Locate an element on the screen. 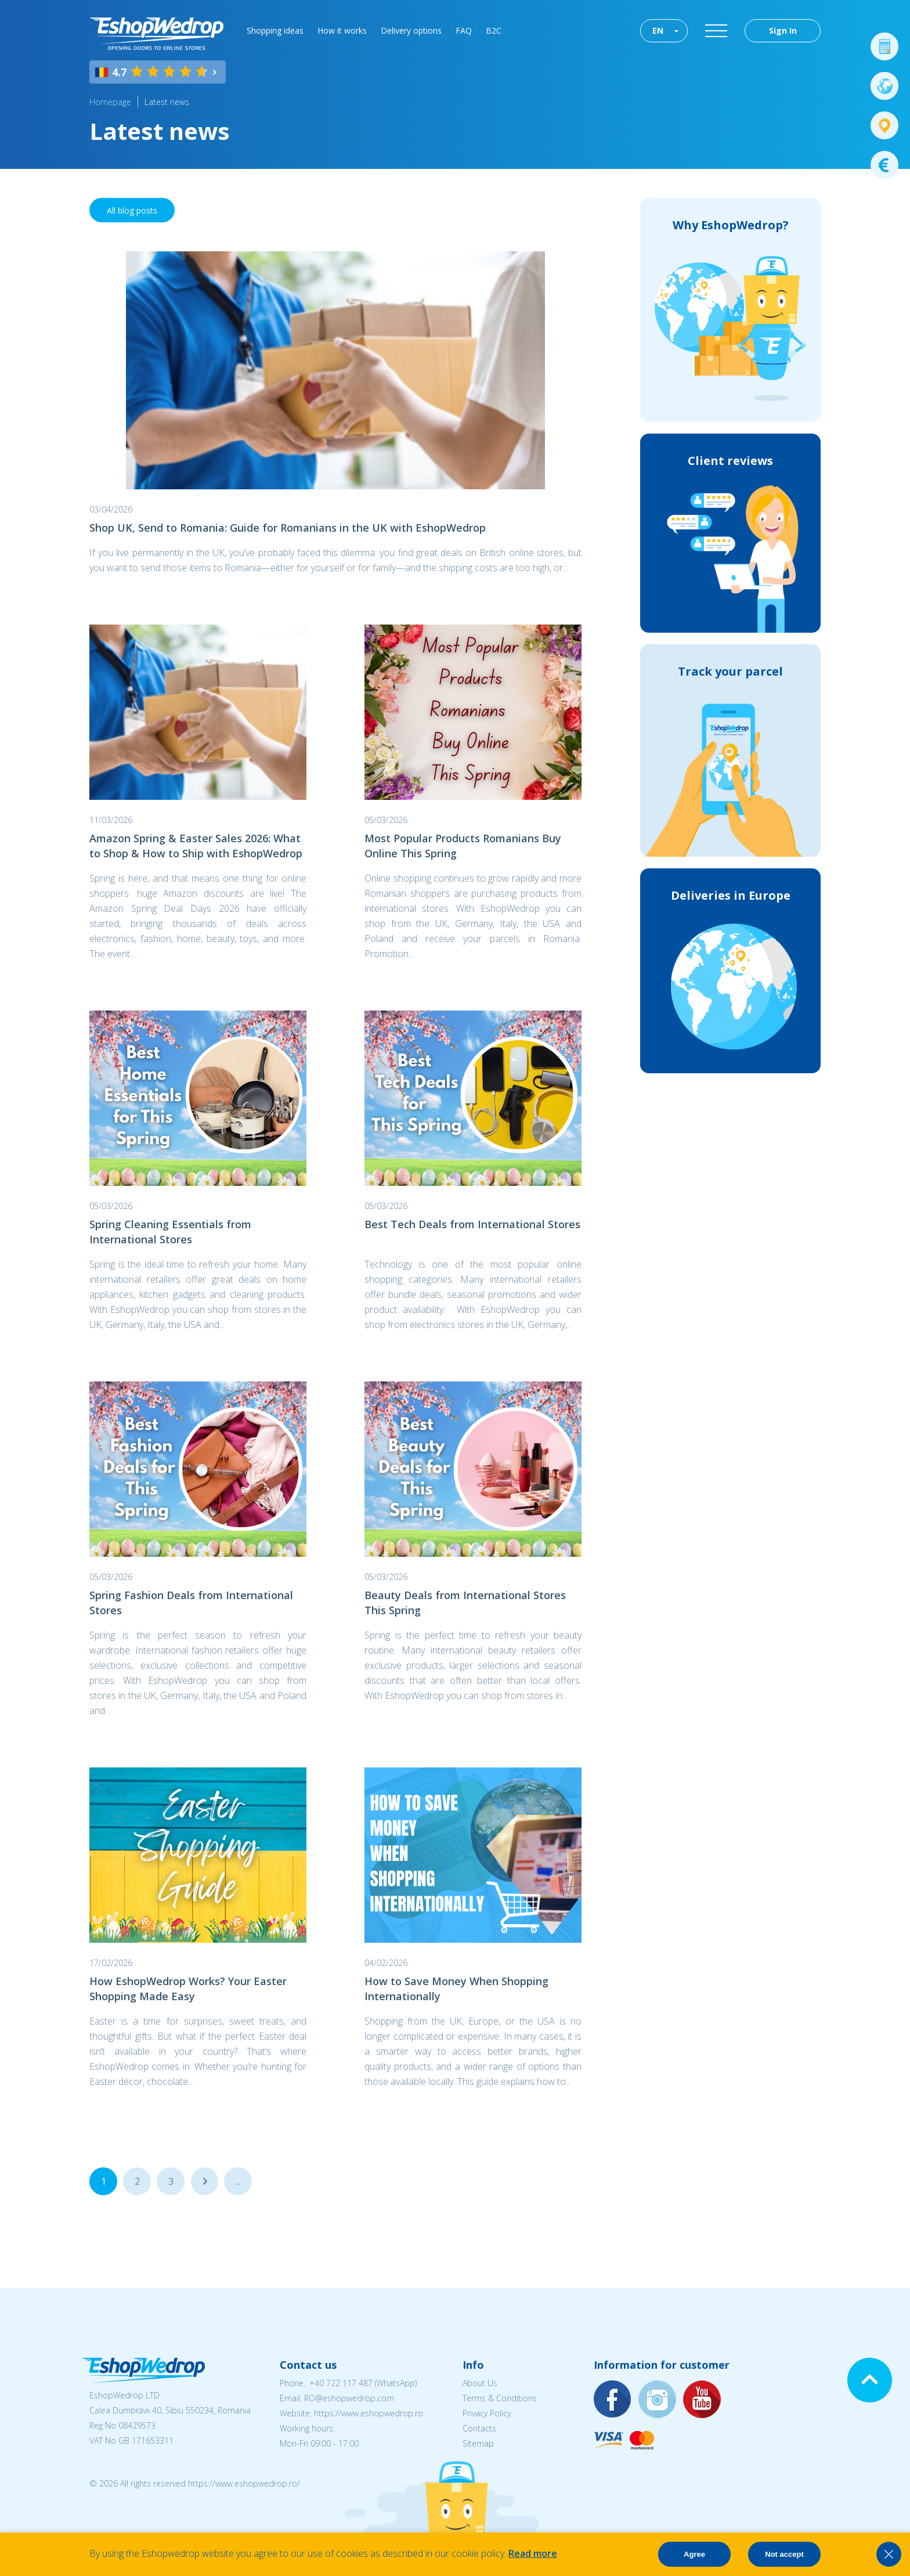 Image resolution: width=910 pixels, height=2576 pixels. +40 722 117 487 is located at coordinates (341, 2383).